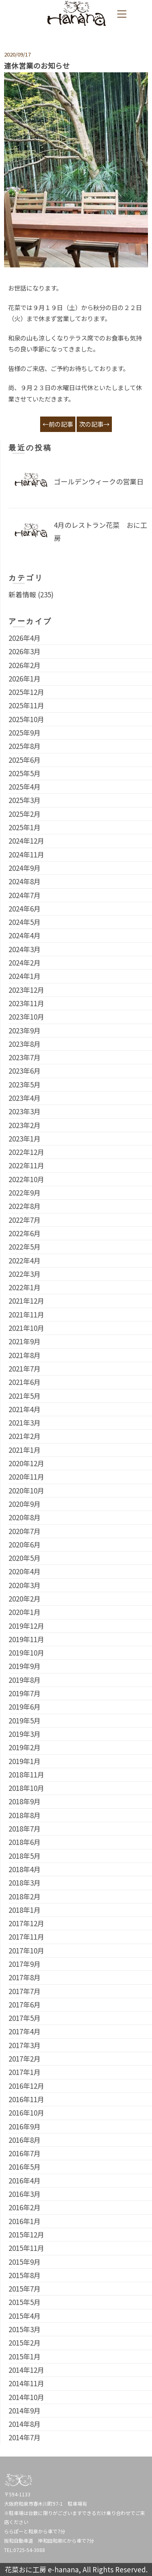  I want to click on 2019年2月, so click(25, 1747).